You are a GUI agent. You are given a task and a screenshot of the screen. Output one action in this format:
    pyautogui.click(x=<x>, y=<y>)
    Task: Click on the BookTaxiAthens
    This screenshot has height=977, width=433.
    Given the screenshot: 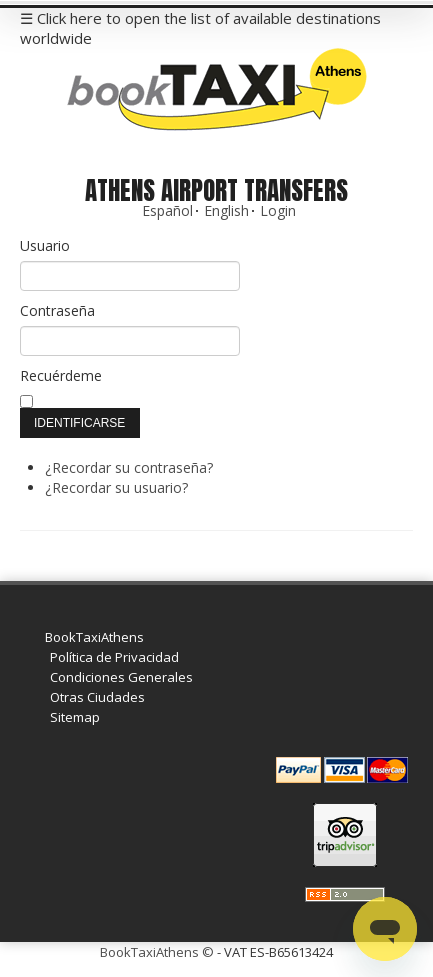 What is the action you would take?
    pyautogui.click(x=94, y=637)
    